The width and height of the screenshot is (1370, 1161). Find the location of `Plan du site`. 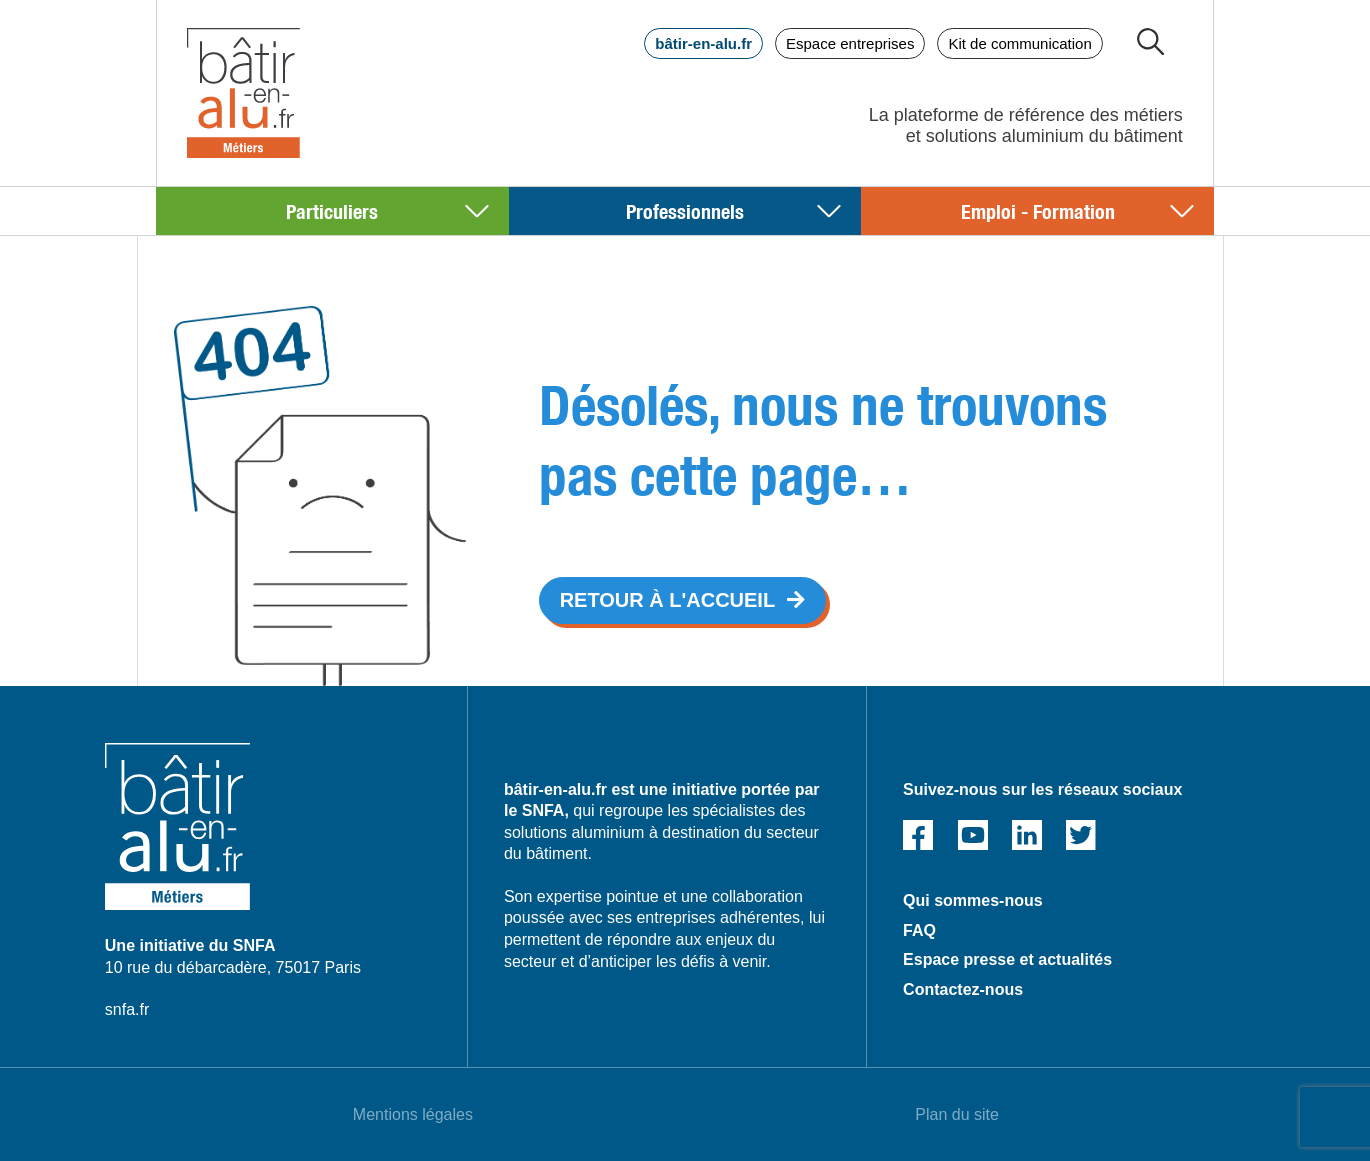

Plan du site is located at coordinates (957, 1114).